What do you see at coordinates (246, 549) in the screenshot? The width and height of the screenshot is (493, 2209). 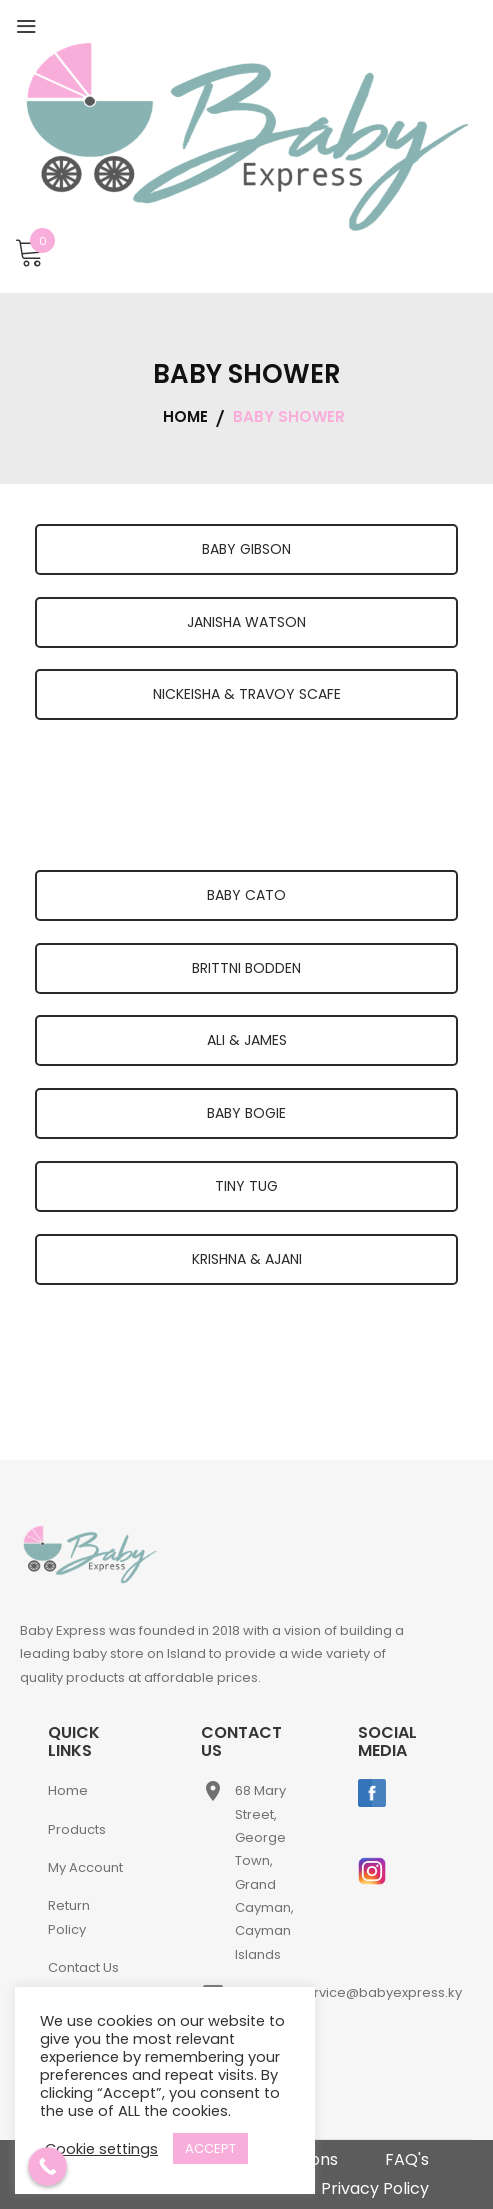 I see `BABY GIBSON` at bounding box center [246, 549].